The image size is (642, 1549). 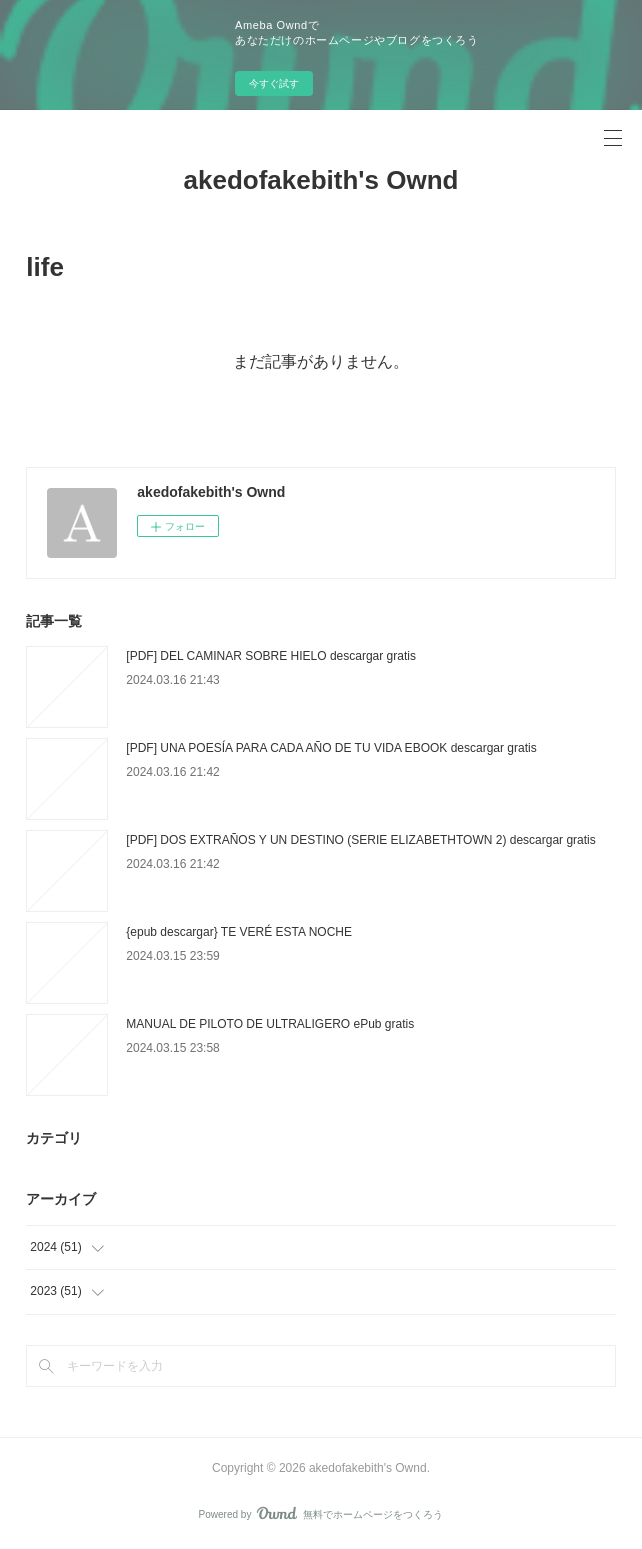 I want to click on [PDF] DEL CAMINAR SOBRE HIELO descargar gratis, so click(x=271, y=656).